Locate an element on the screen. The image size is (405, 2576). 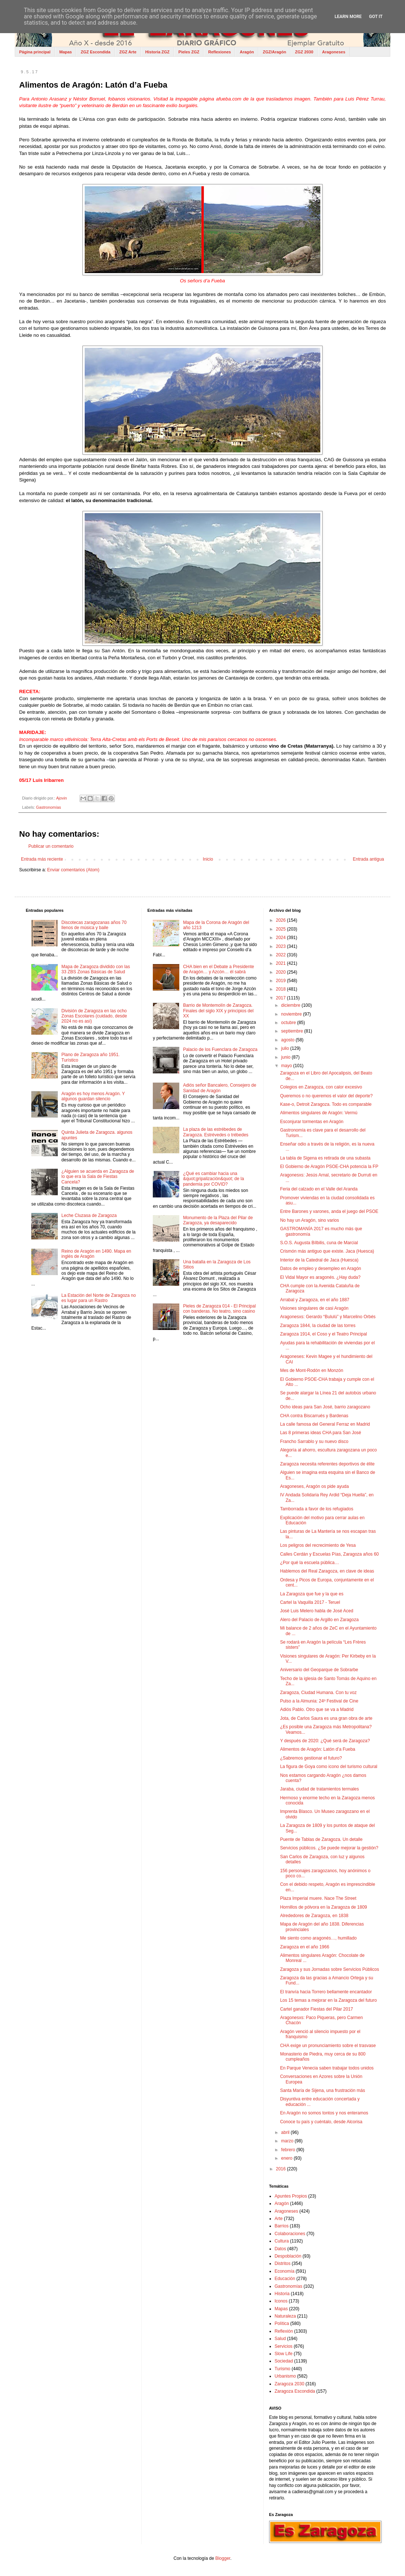
Cartel la Vaquilla 2017 - Teruel is located at coordinates (310, 1602).